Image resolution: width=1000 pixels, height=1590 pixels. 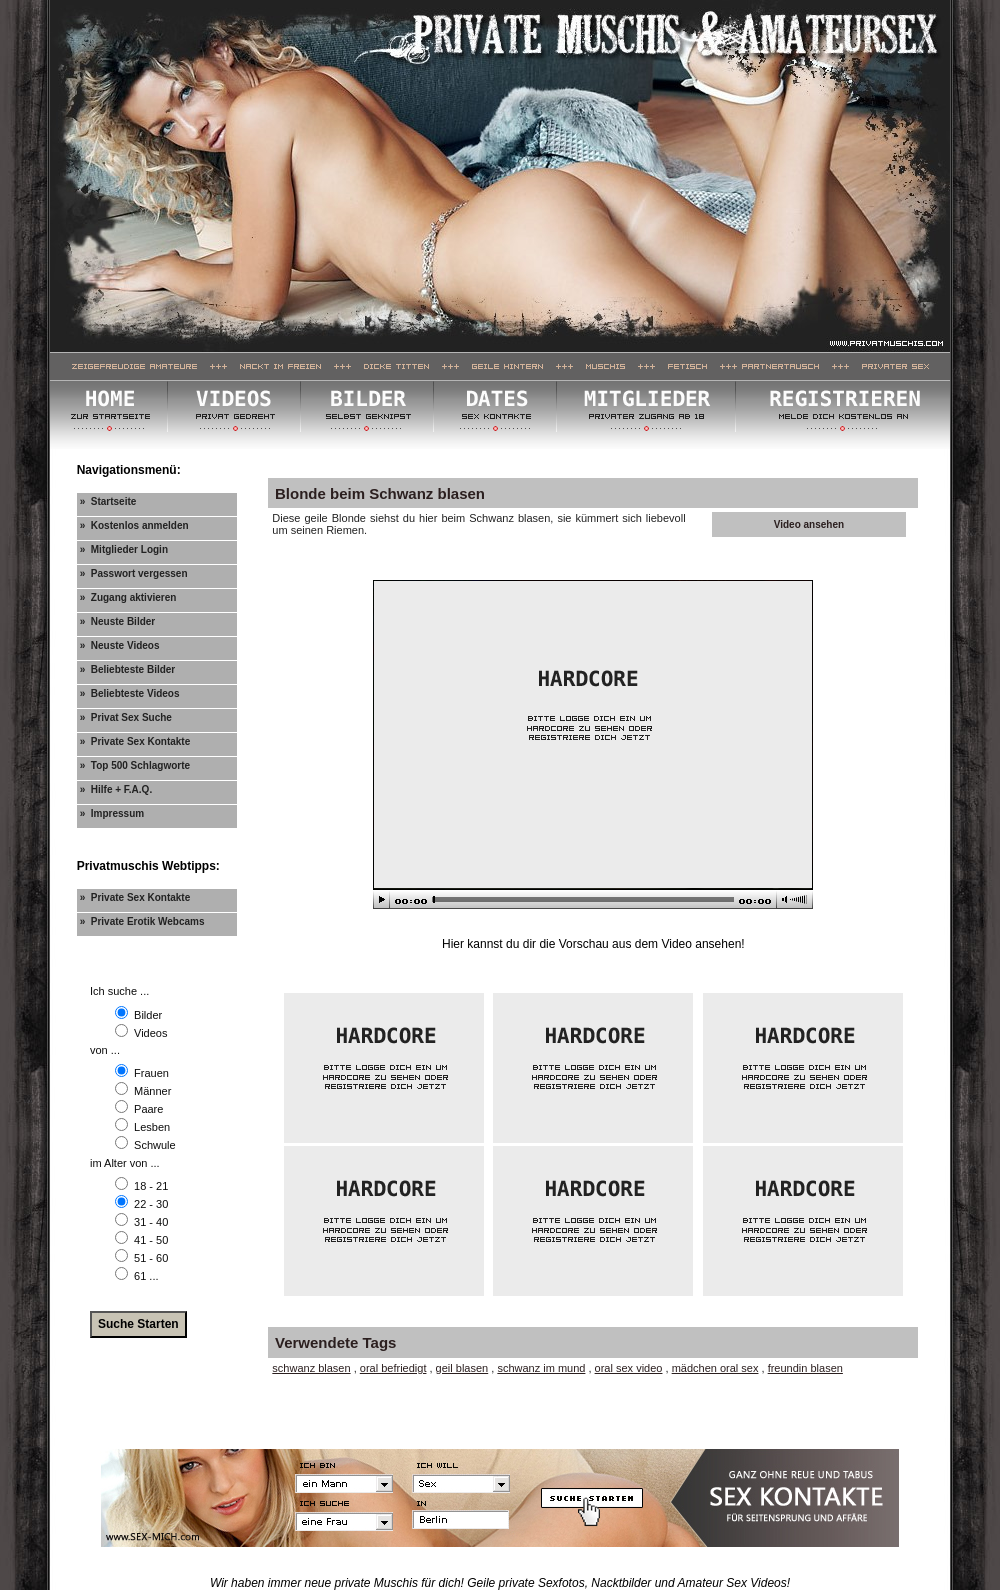 I want to click on » Zugang aktivieren, so click(x=128, y=597).